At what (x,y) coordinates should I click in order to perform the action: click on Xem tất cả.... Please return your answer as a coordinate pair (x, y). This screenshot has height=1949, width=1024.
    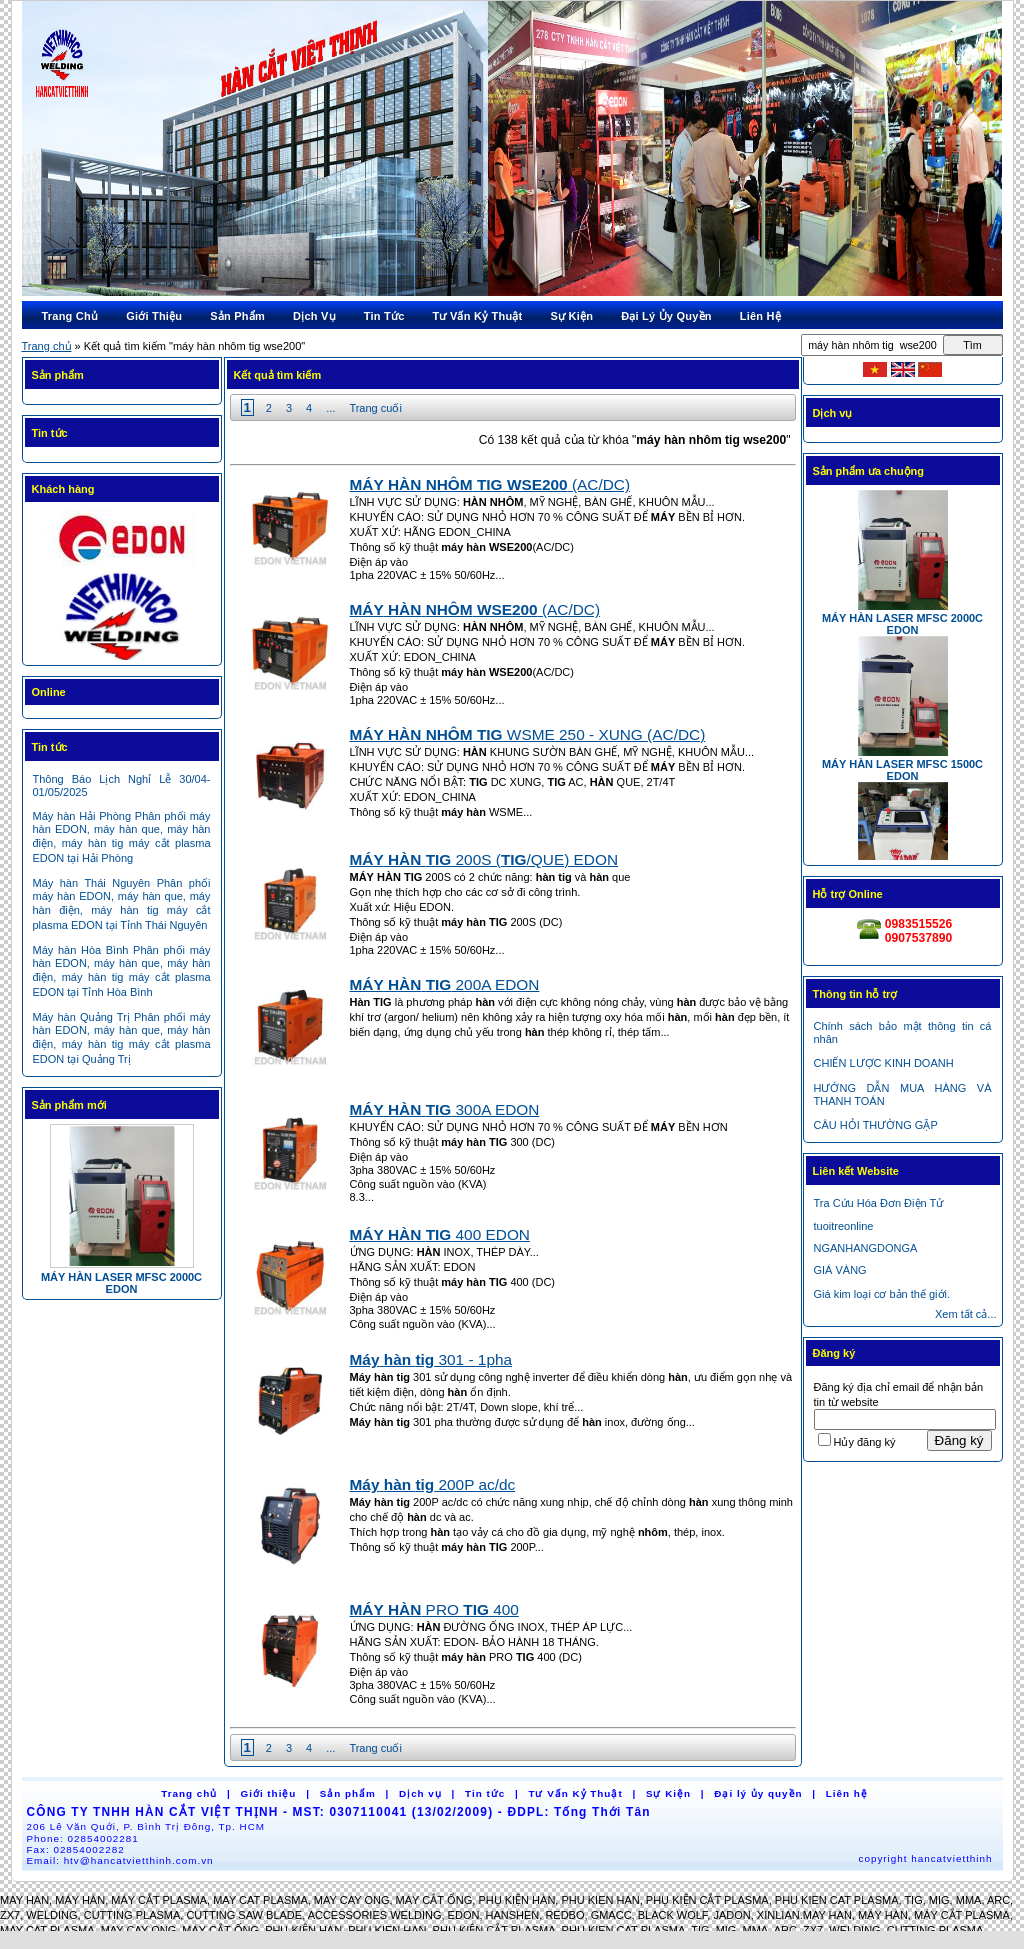
    Looking at the image, I should click on (966, 1314).